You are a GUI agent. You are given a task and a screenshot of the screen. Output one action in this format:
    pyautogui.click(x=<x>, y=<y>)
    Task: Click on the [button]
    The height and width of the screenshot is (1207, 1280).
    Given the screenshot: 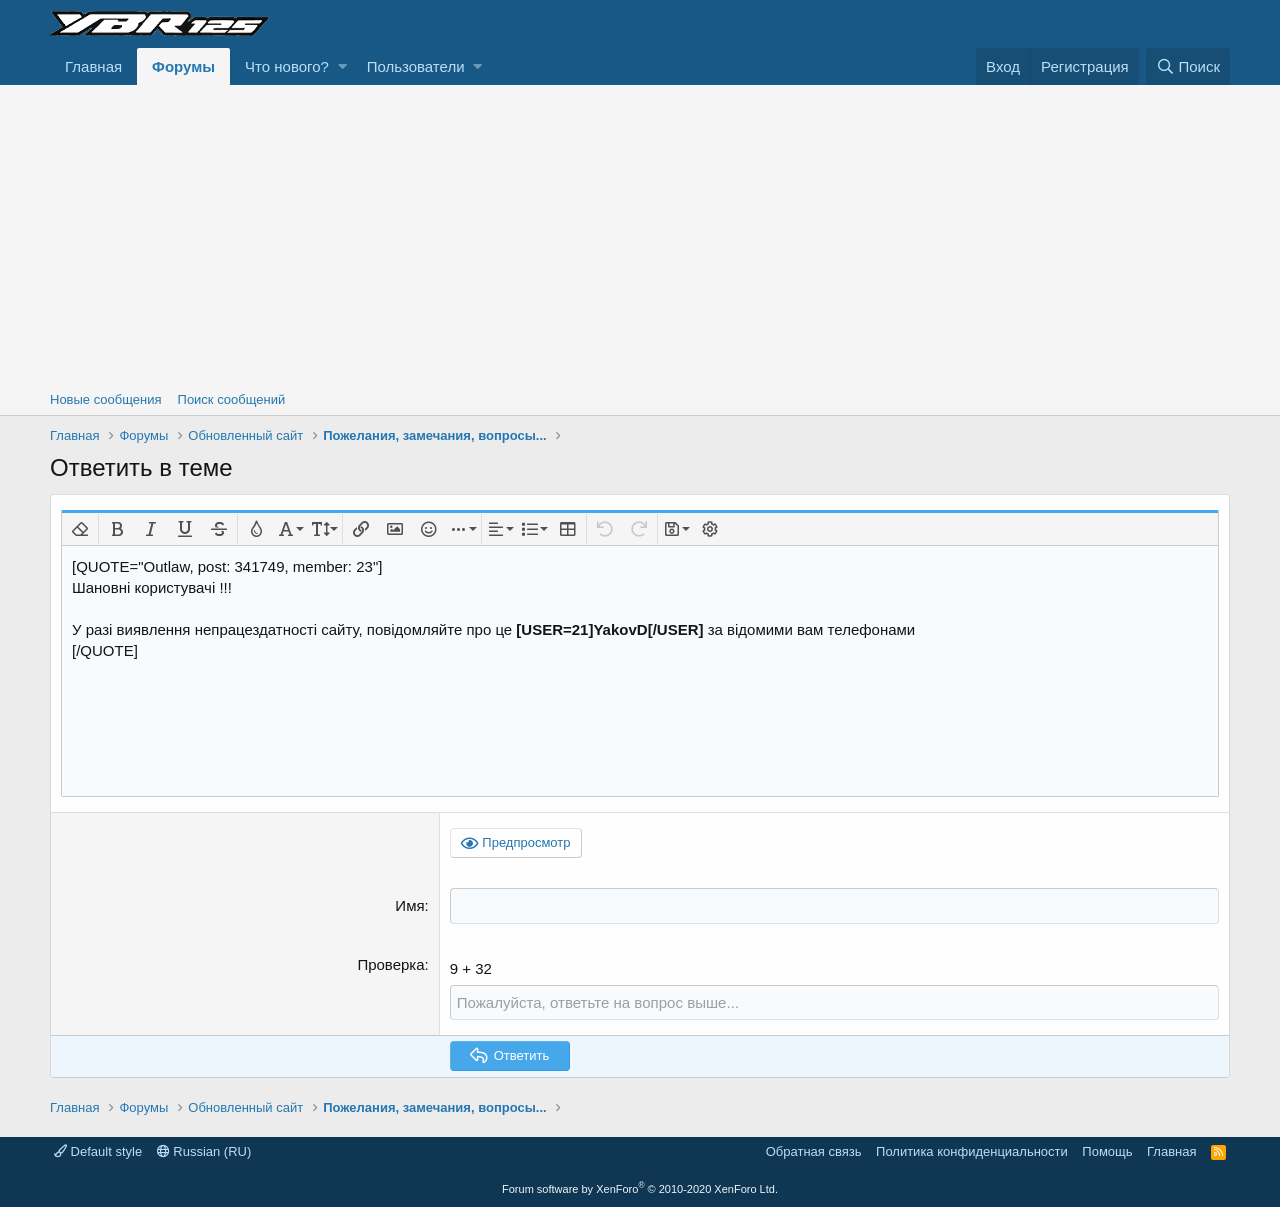 What is the action you would take?
    pyautogui.click(x=342, y=66)
    